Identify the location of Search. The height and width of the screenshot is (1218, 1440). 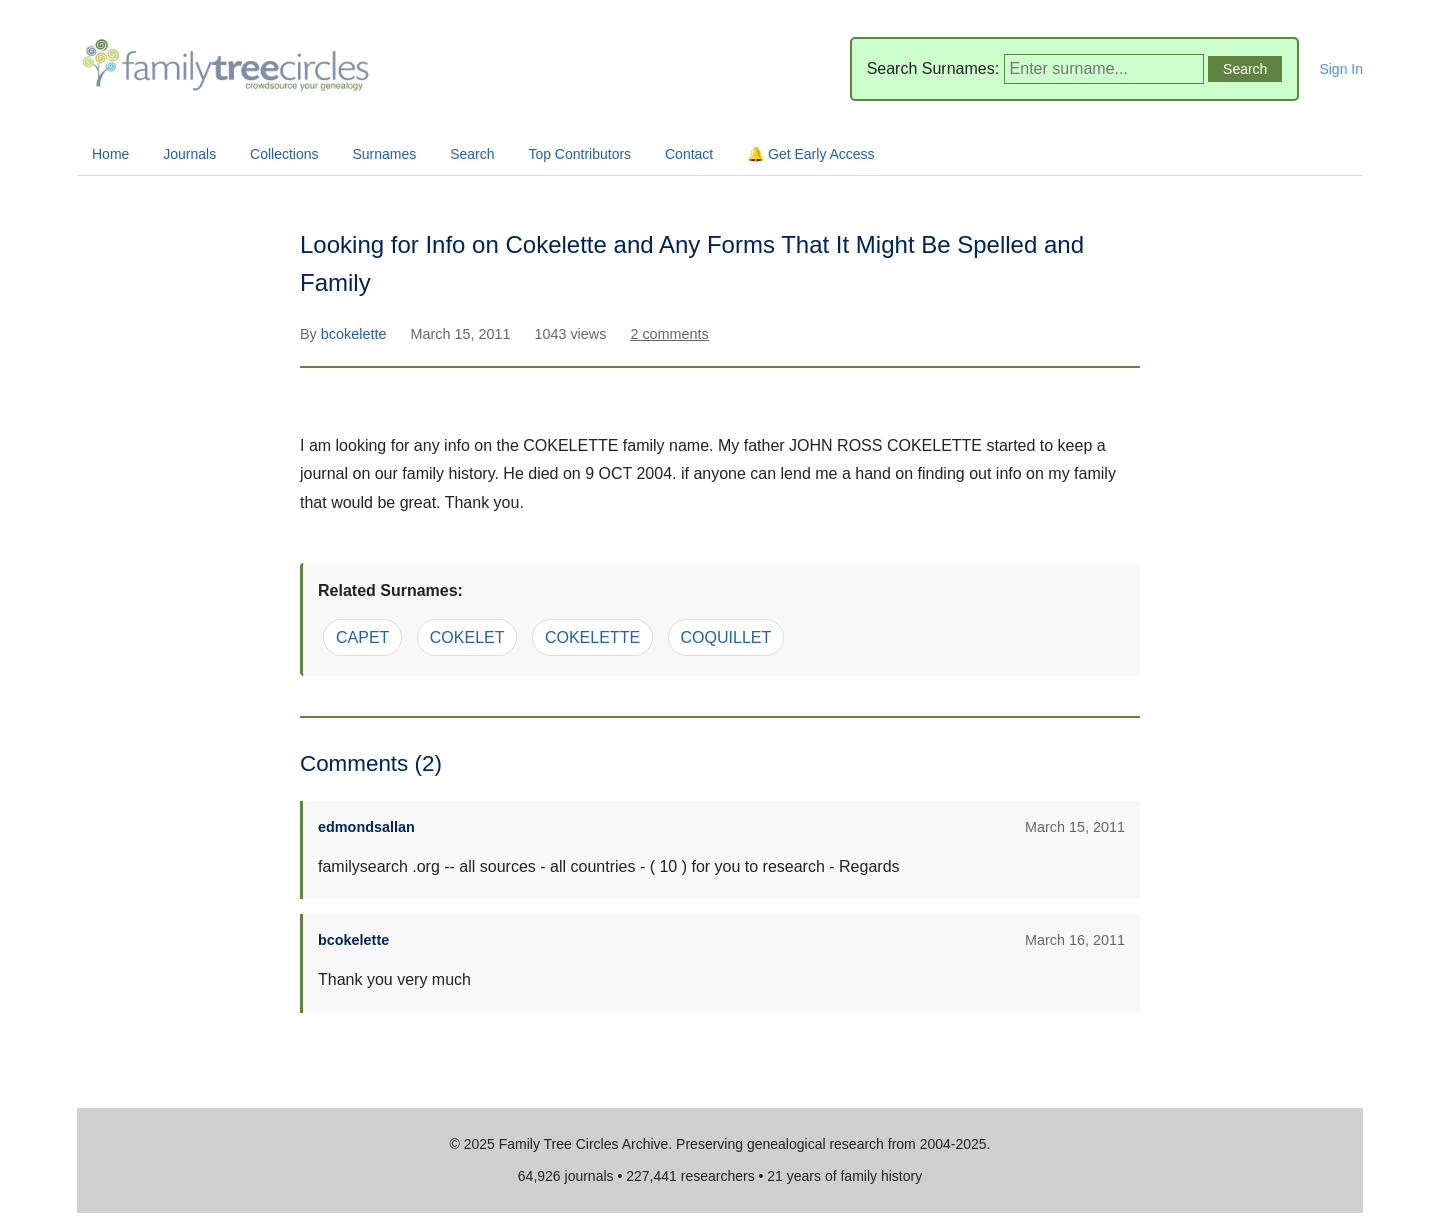
(472, 154).